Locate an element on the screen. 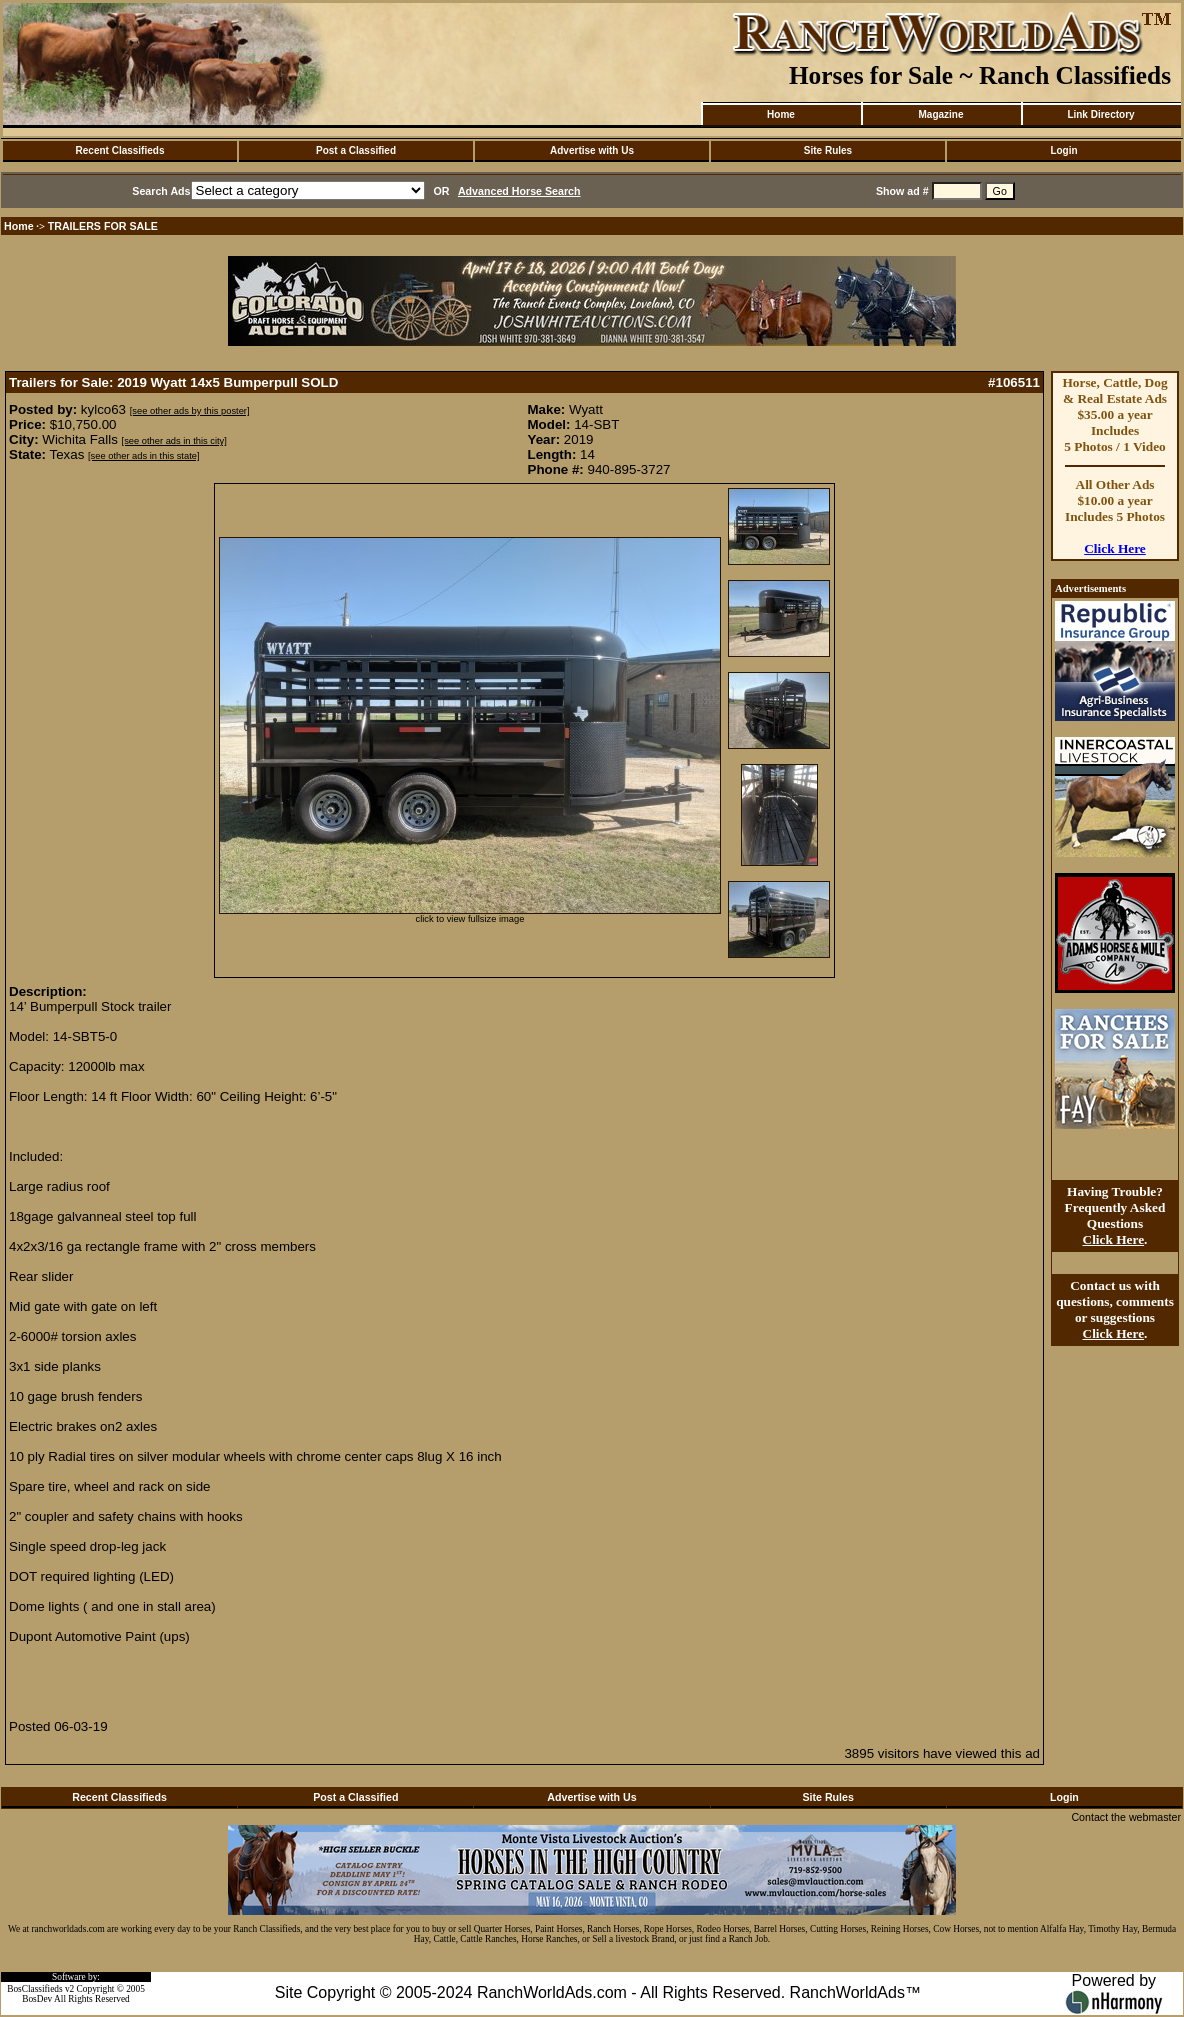 The width and height of the screenshot is (1184, 2017). Advanced Horse Search is located at coordinates (519, 191).